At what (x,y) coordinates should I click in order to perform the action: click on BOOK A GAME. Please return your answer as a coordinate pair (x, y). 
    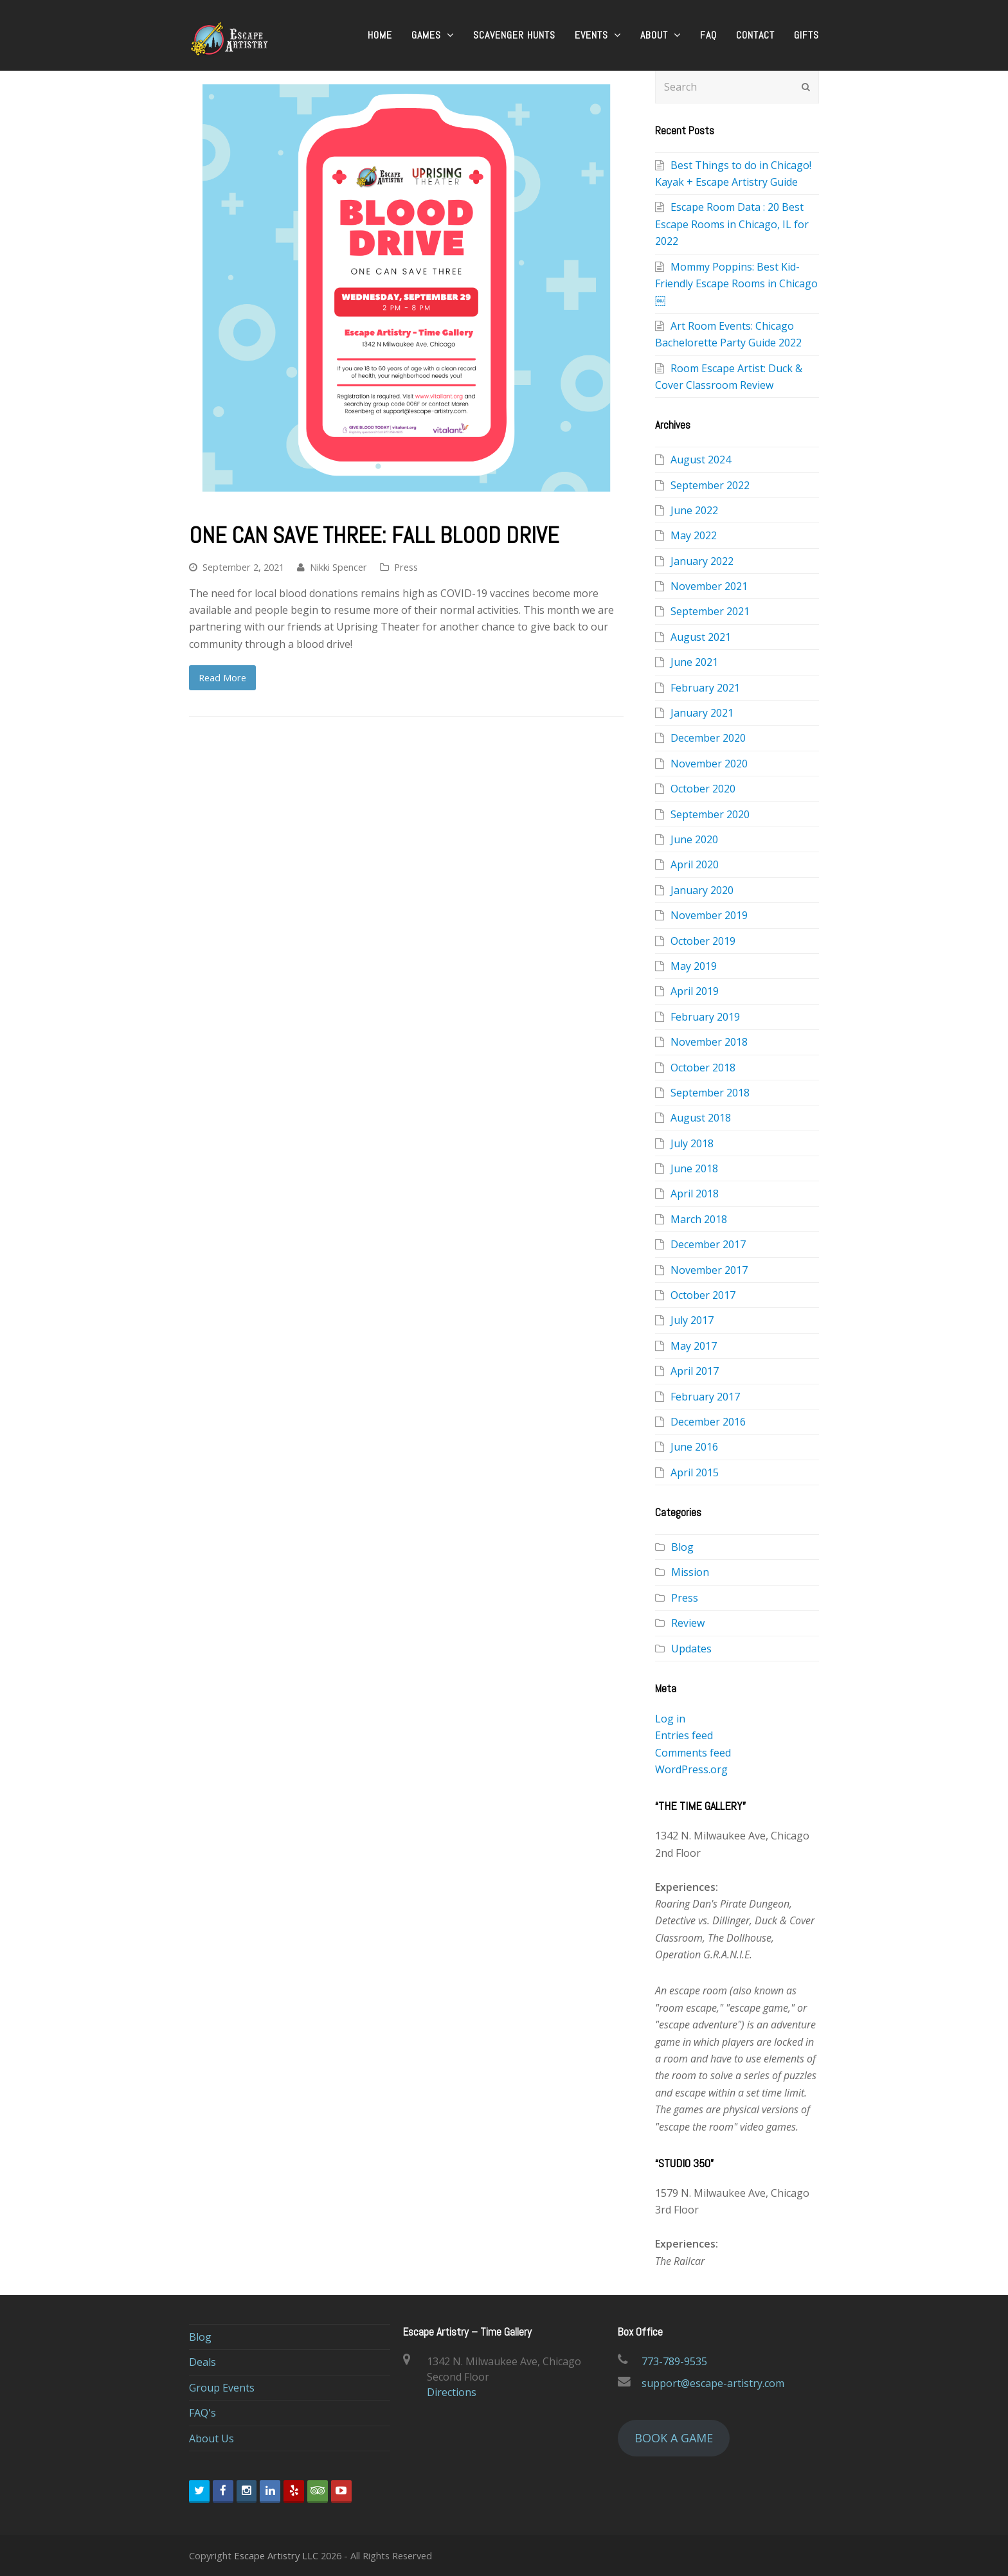
    Looking at the image, I should click on (673, 2438).